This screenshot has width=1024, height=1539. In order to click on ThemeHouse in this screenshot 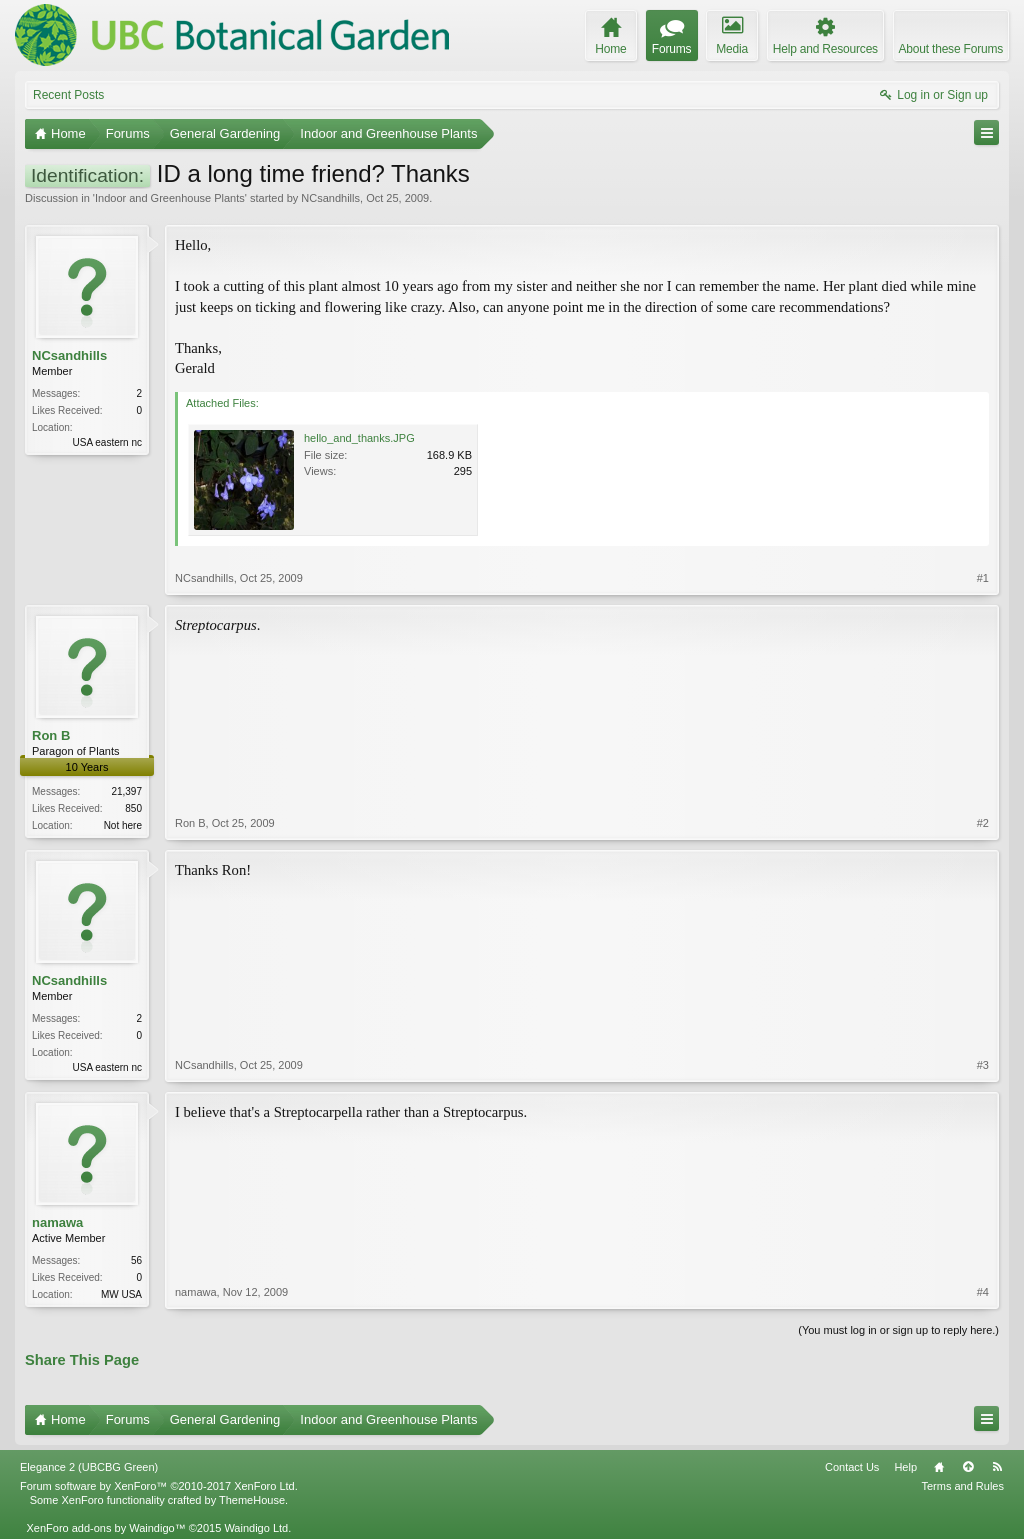, I will do `click(252, 1500)`.